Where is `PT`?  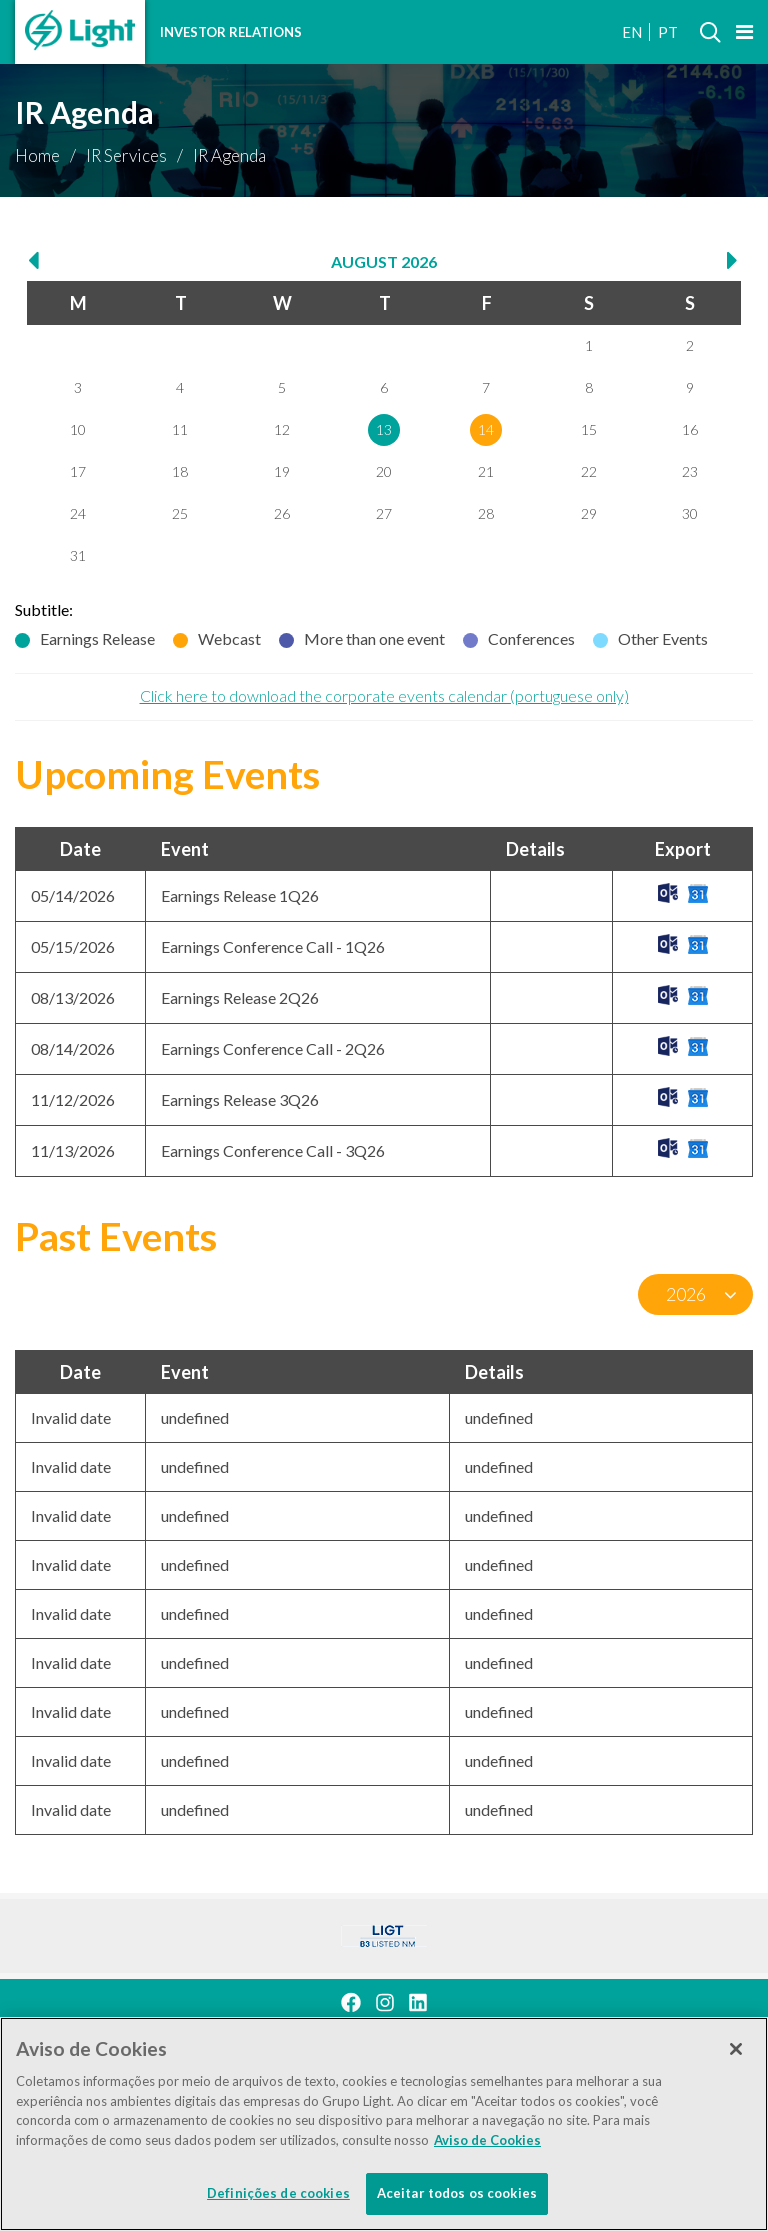
PT is located at coordinates (668, 32).